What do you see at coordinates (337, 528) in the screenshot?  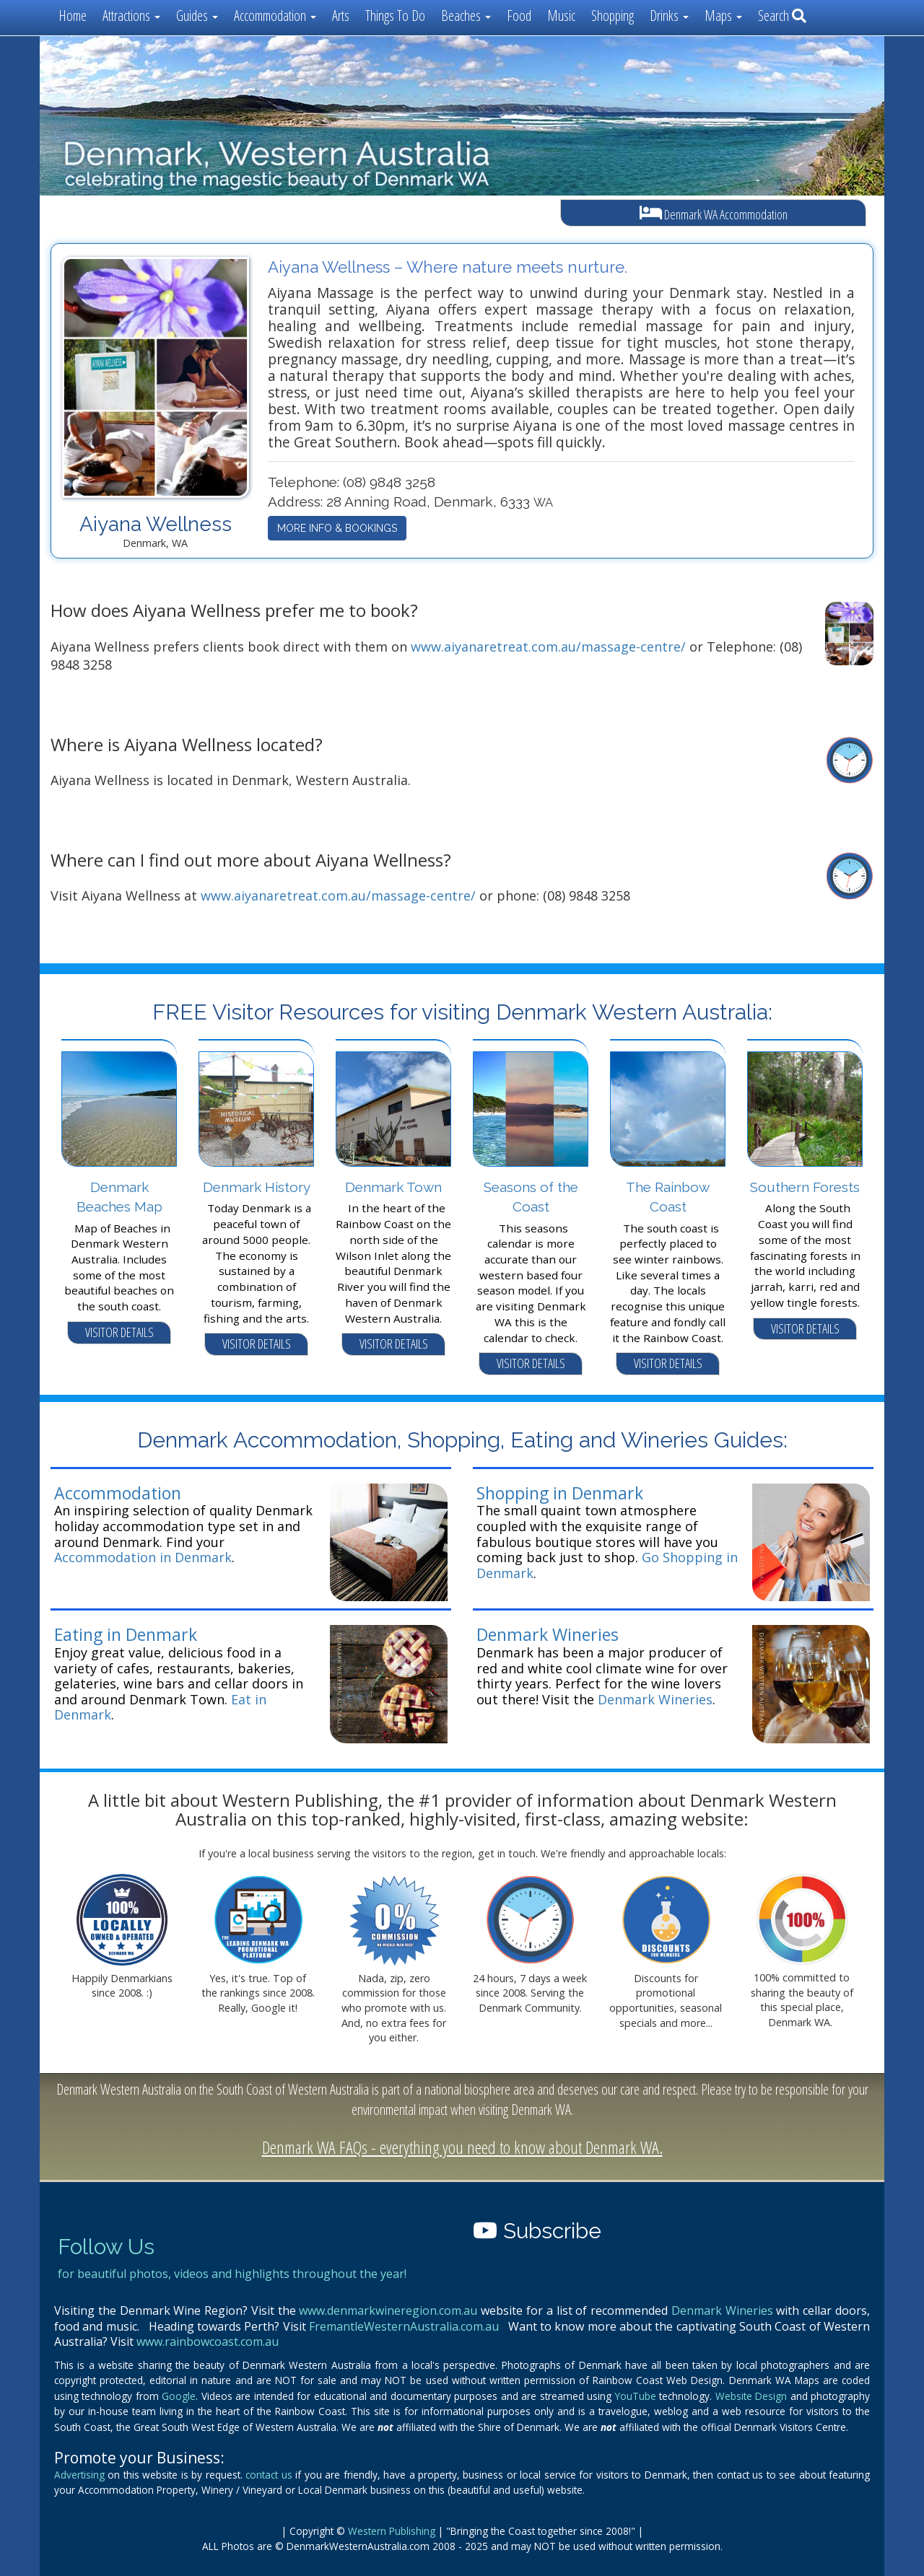 I see `MORE INFO & BOOKINGS` at bounding box center [337, 528].